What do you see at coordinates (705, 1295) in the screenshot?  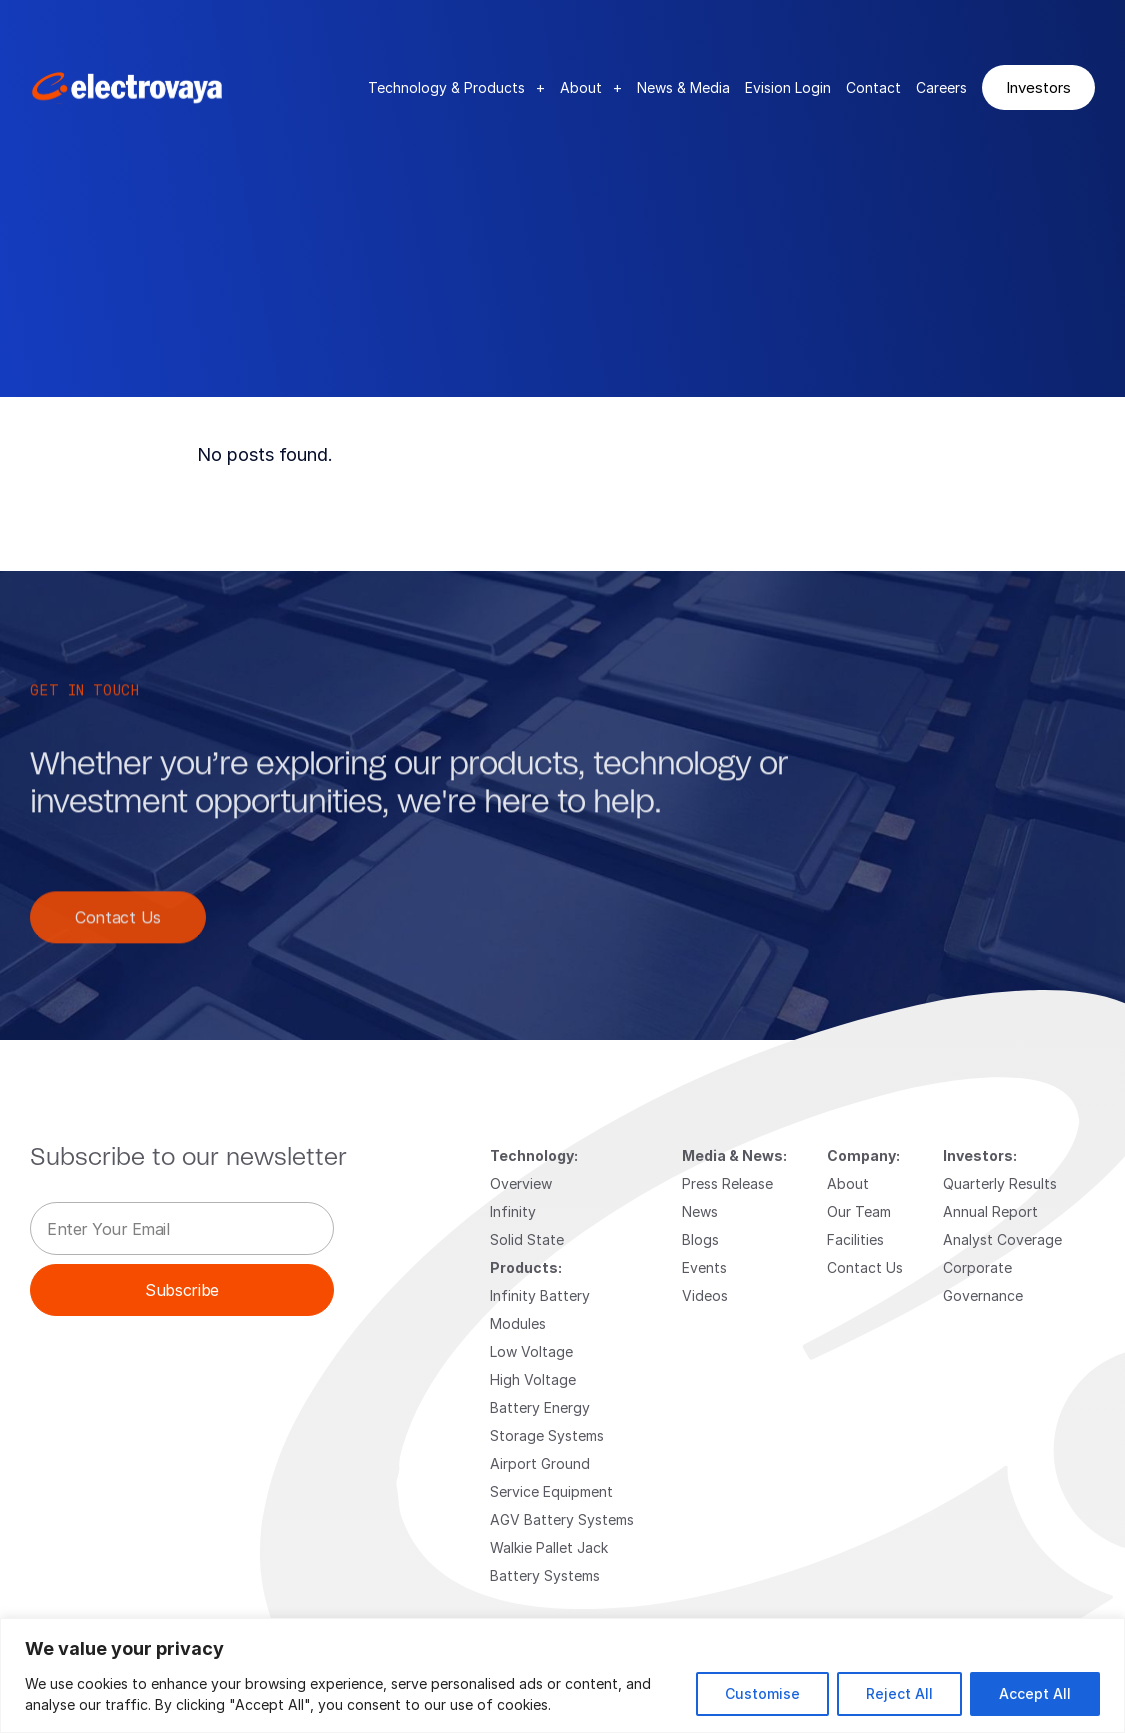 I see `Videos` at bounding box center [705, 1295].